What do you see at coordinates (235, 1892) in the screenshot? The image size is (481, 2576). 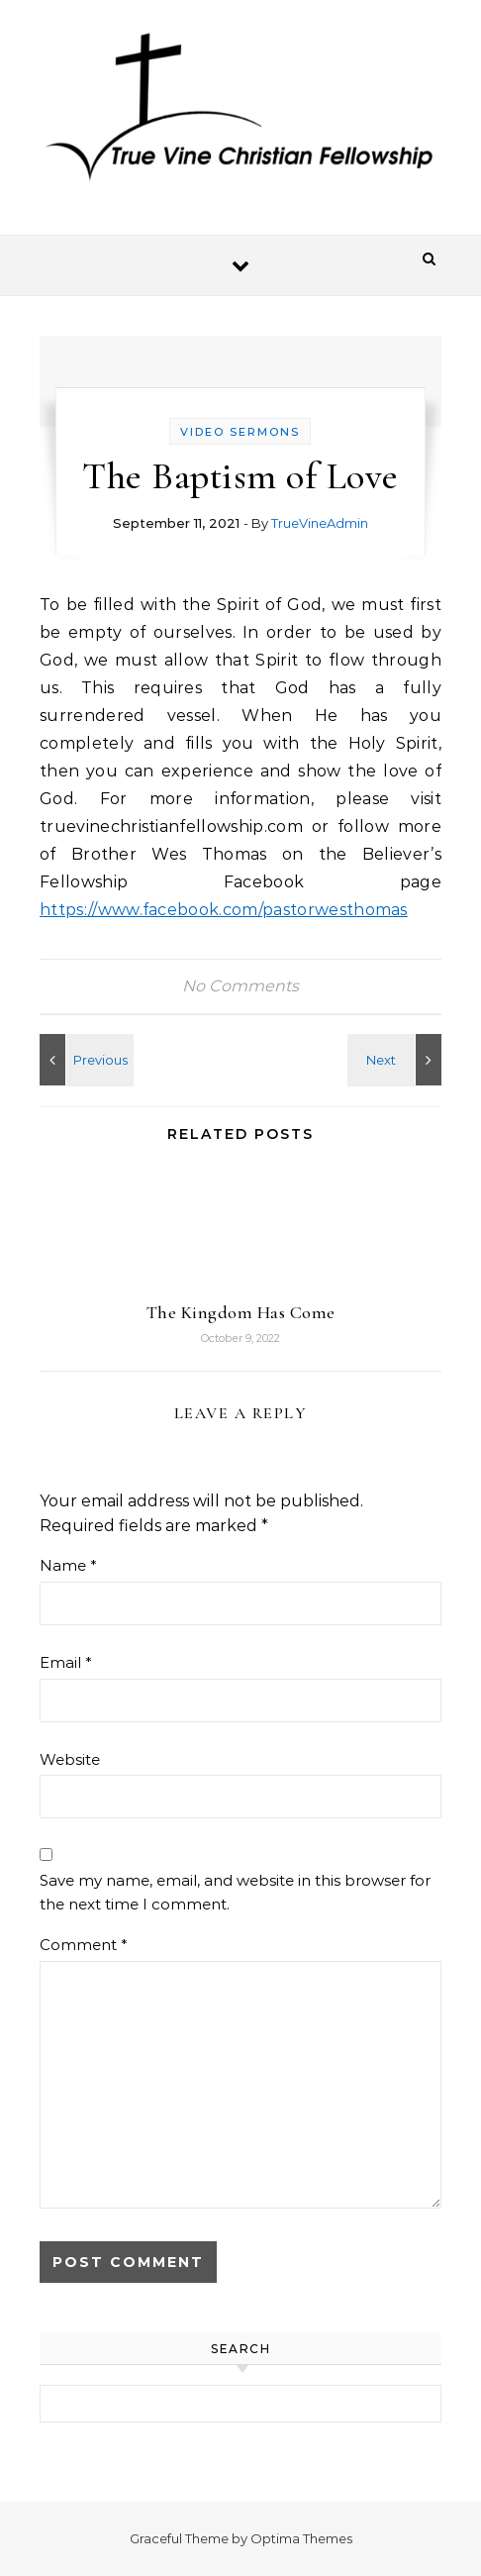 I see `Save my name, email, and website in this browser for the next time I comment.` at bounding box center [235, 1892].